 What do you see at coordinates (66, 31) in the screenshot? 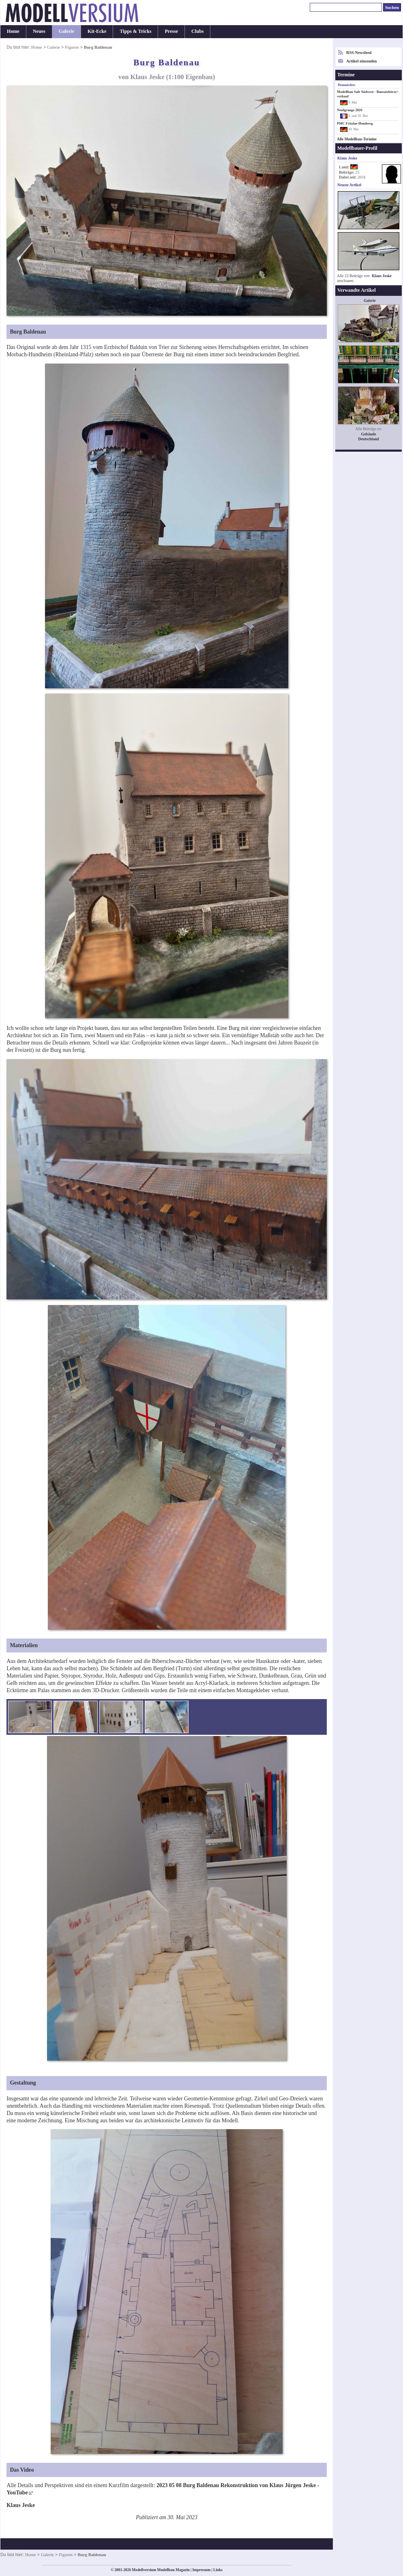
I see `Galerie` at bounding box center [66, 31].